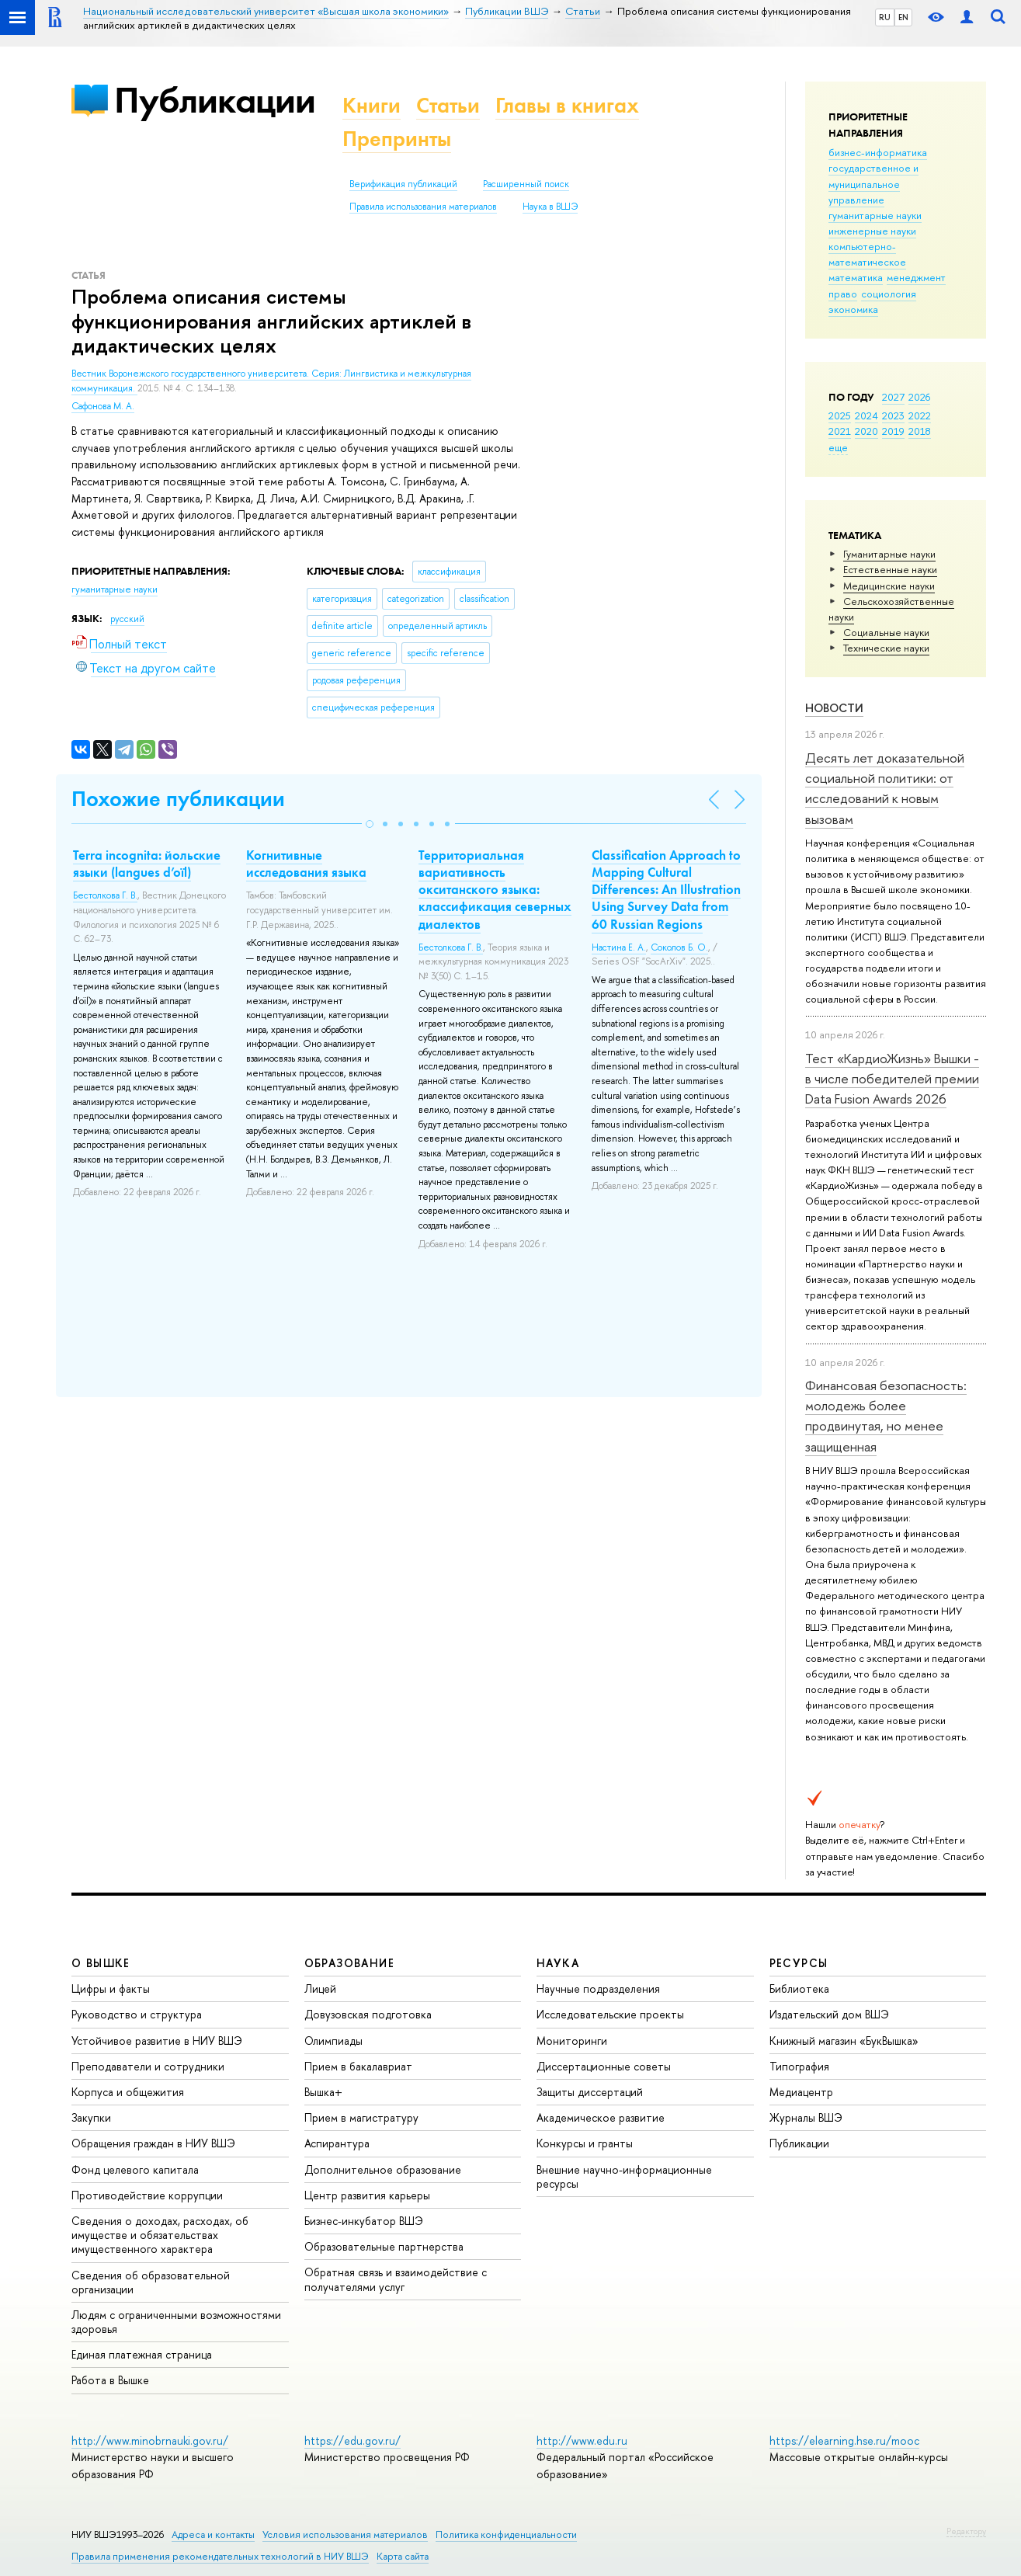 The height and width of the screenshot is (2576, 1021). Describe the element at coordinates (361, 2117) in the screenshot. I see `Прием в магистратуру` at that location.